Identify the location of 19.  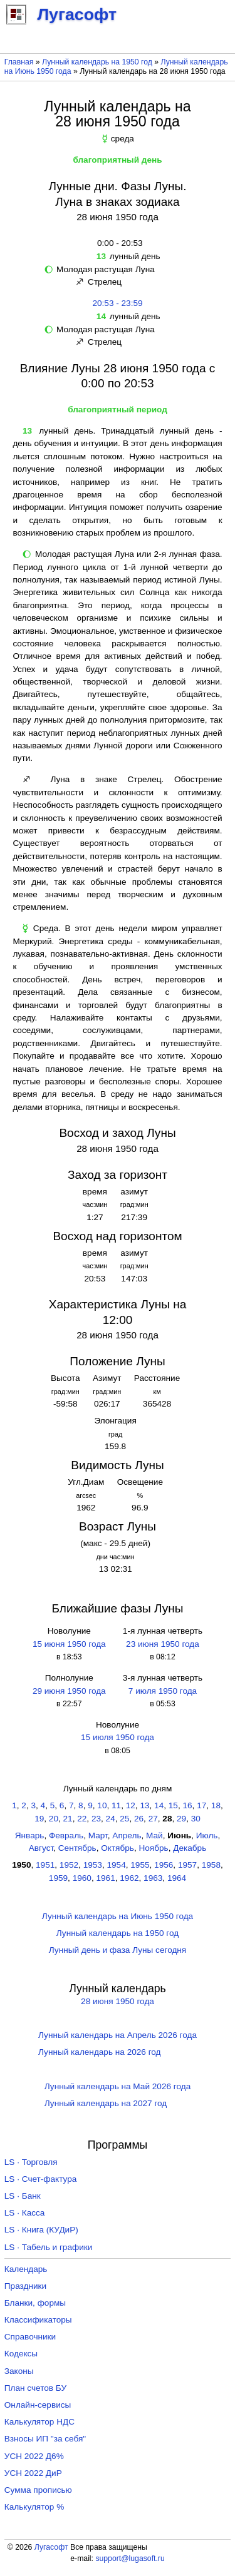
(39, 1818).